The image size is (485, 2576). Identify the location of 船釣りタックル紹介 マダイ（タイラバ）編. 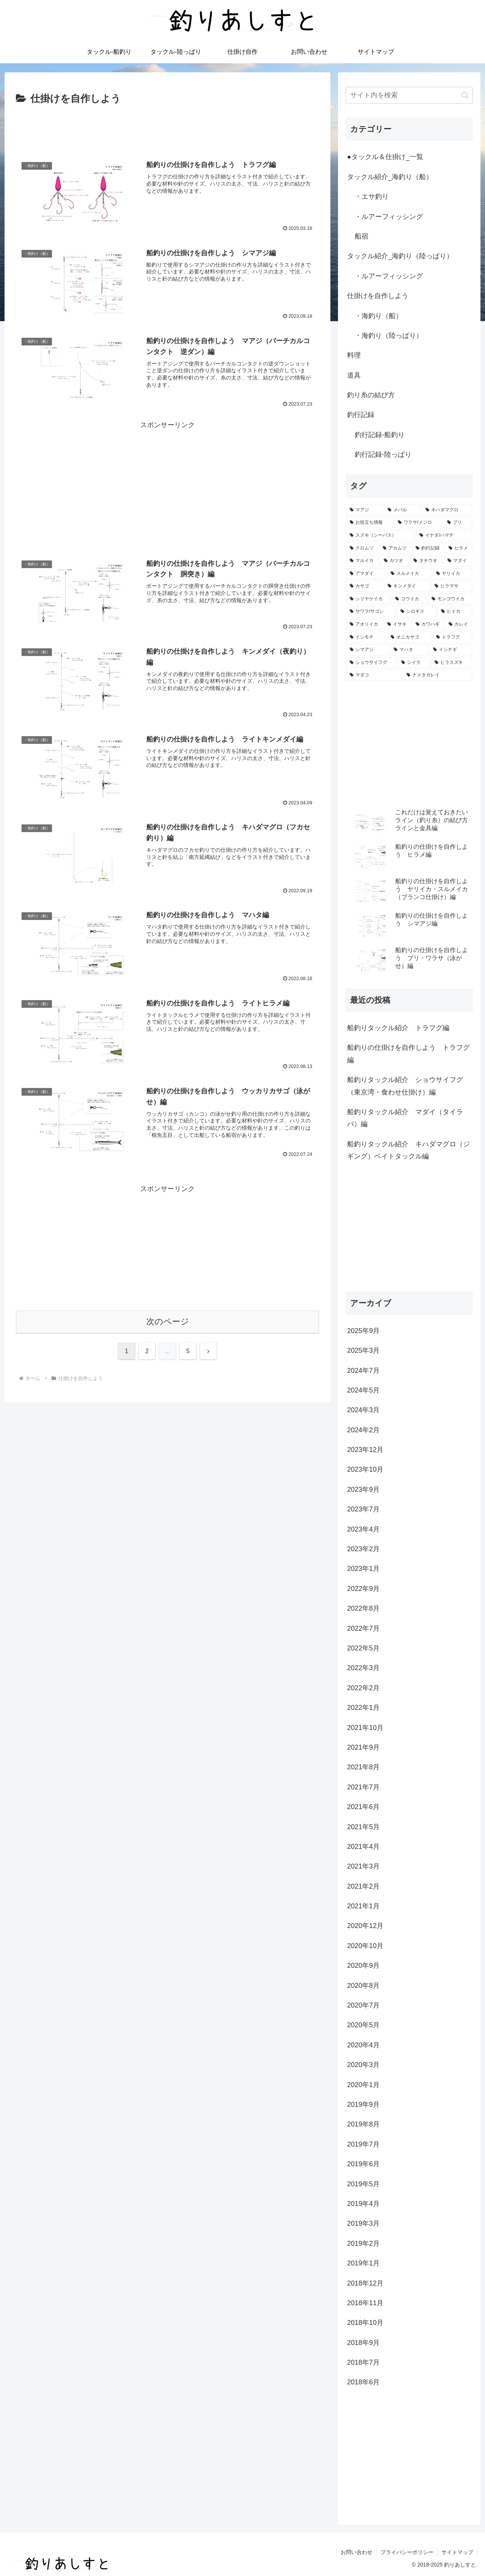
(405, 1118).